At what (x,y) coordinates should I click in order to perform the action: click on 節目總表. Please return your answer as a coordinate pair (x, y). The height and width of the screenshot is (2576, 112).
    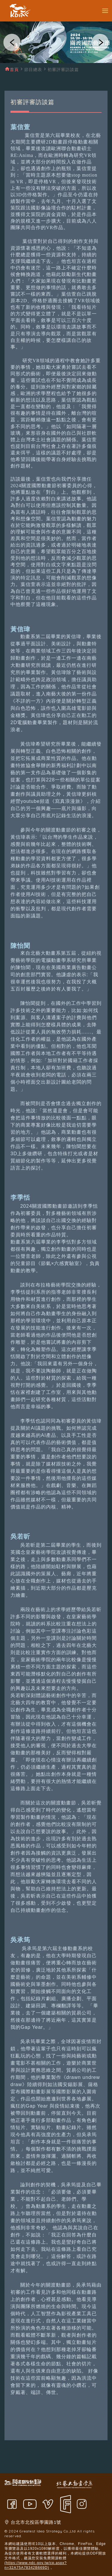
    Looking at the image, I should click on (33, 69).